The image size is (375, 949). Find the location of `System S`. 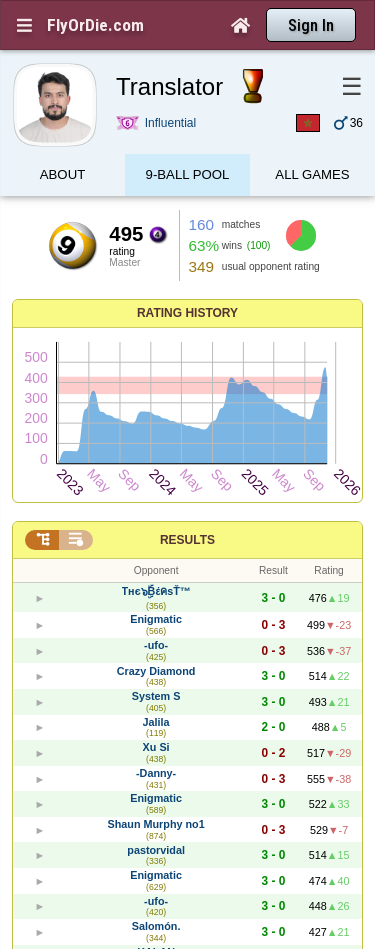

System S is located at coordinates (156, 696).